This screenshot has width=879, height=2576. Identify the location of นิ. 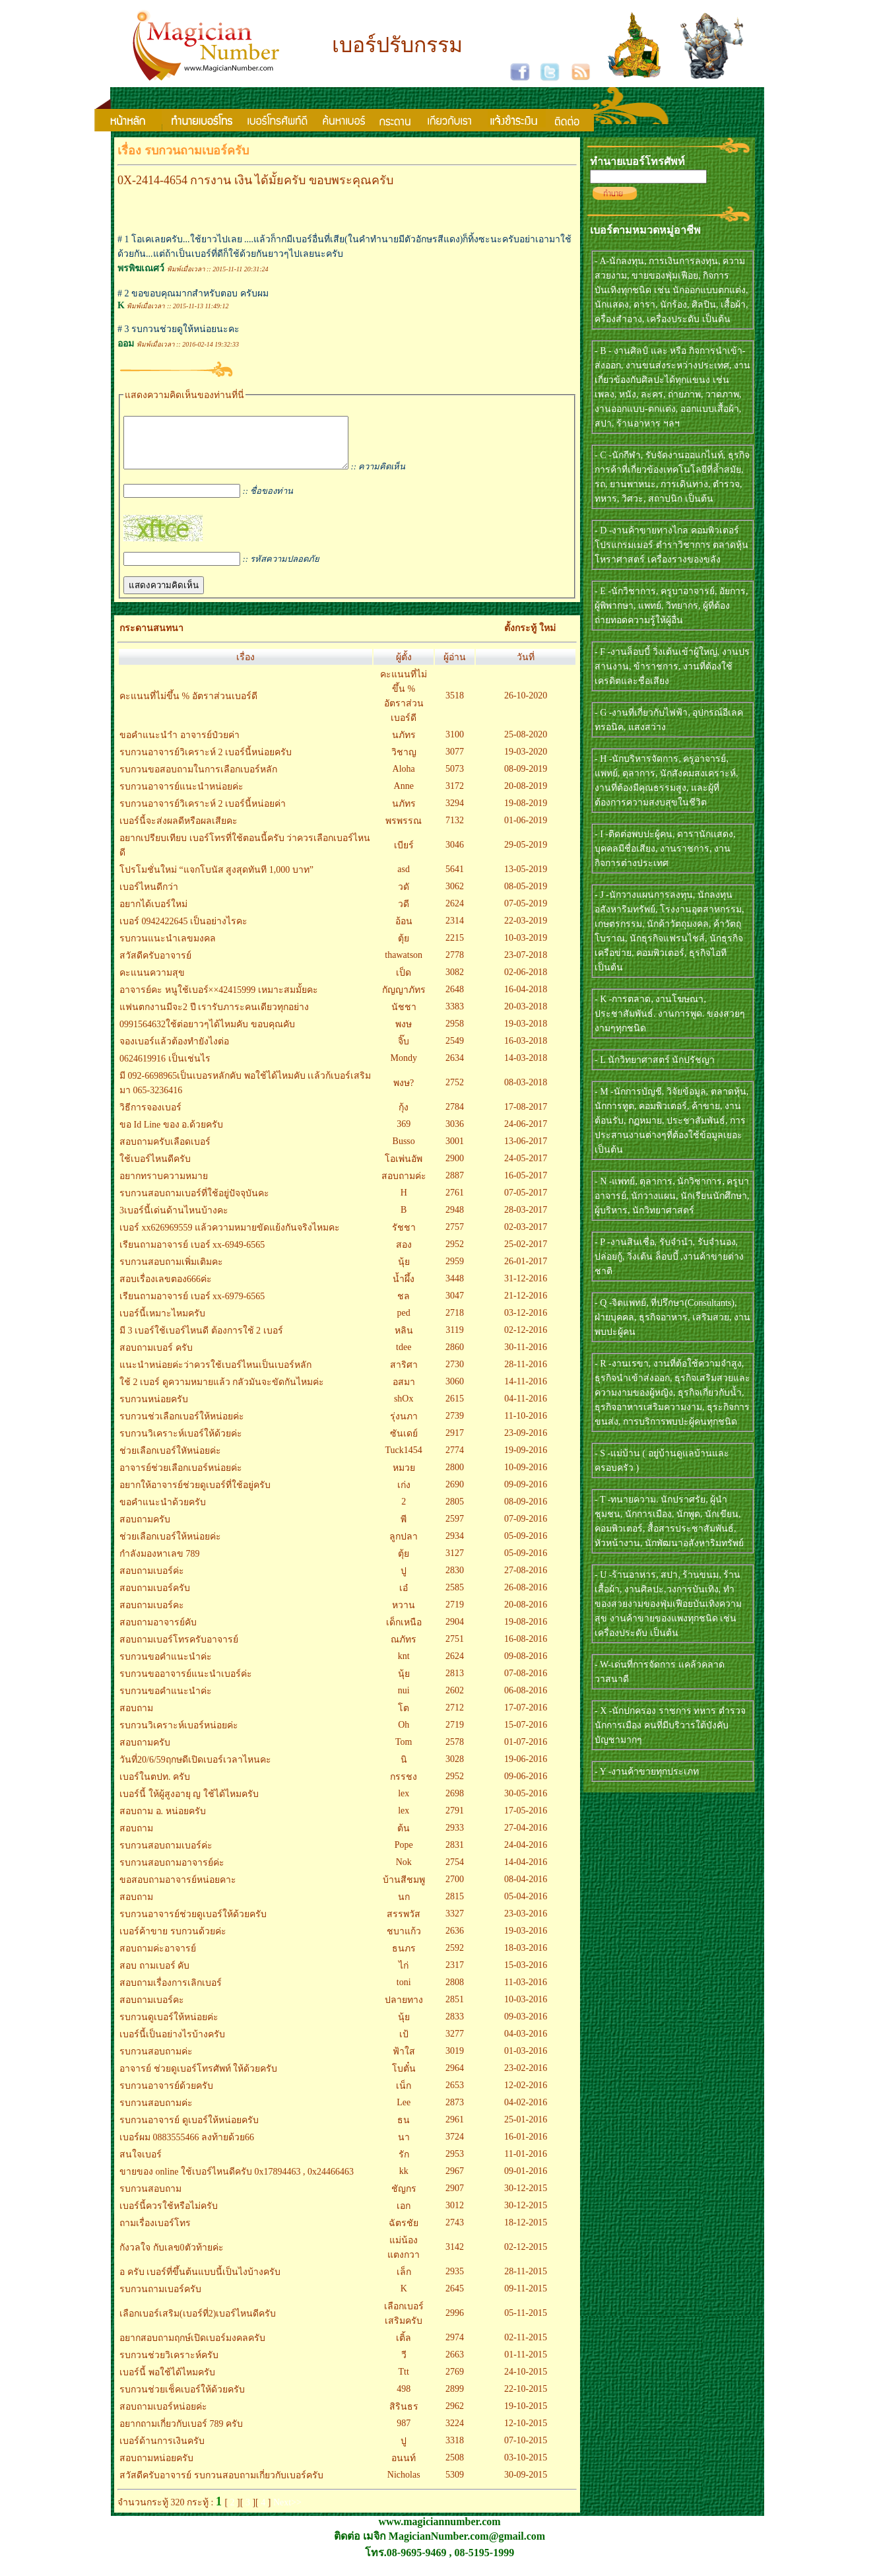
(404, 1770).